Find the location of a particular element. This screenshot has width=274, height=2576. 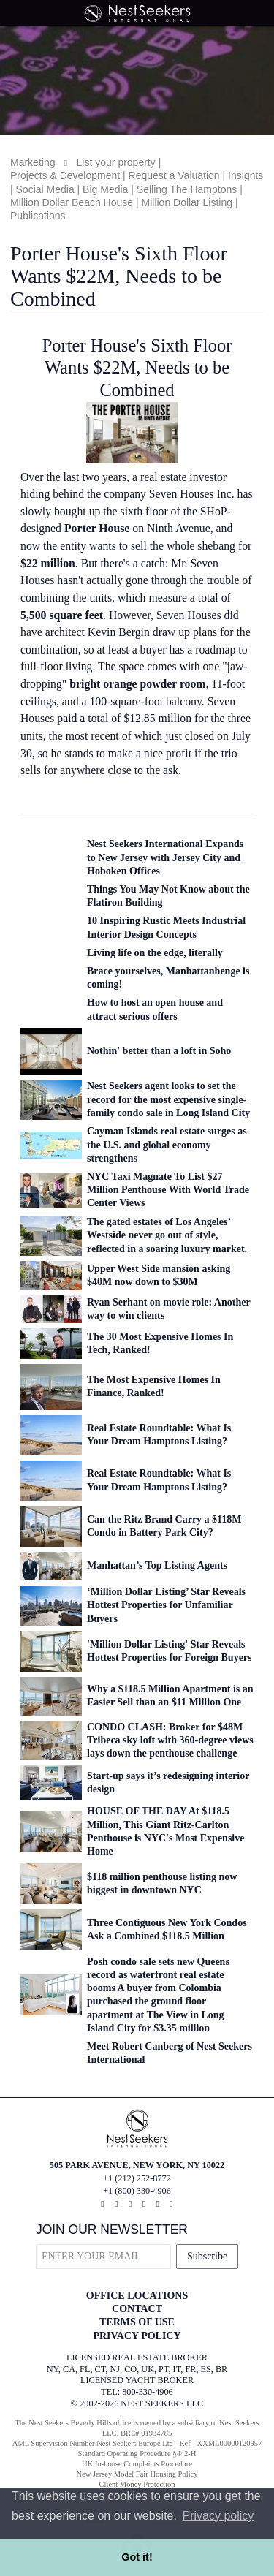

Nothin' better than a loft in Soho is located at coordinates (159, 1050).